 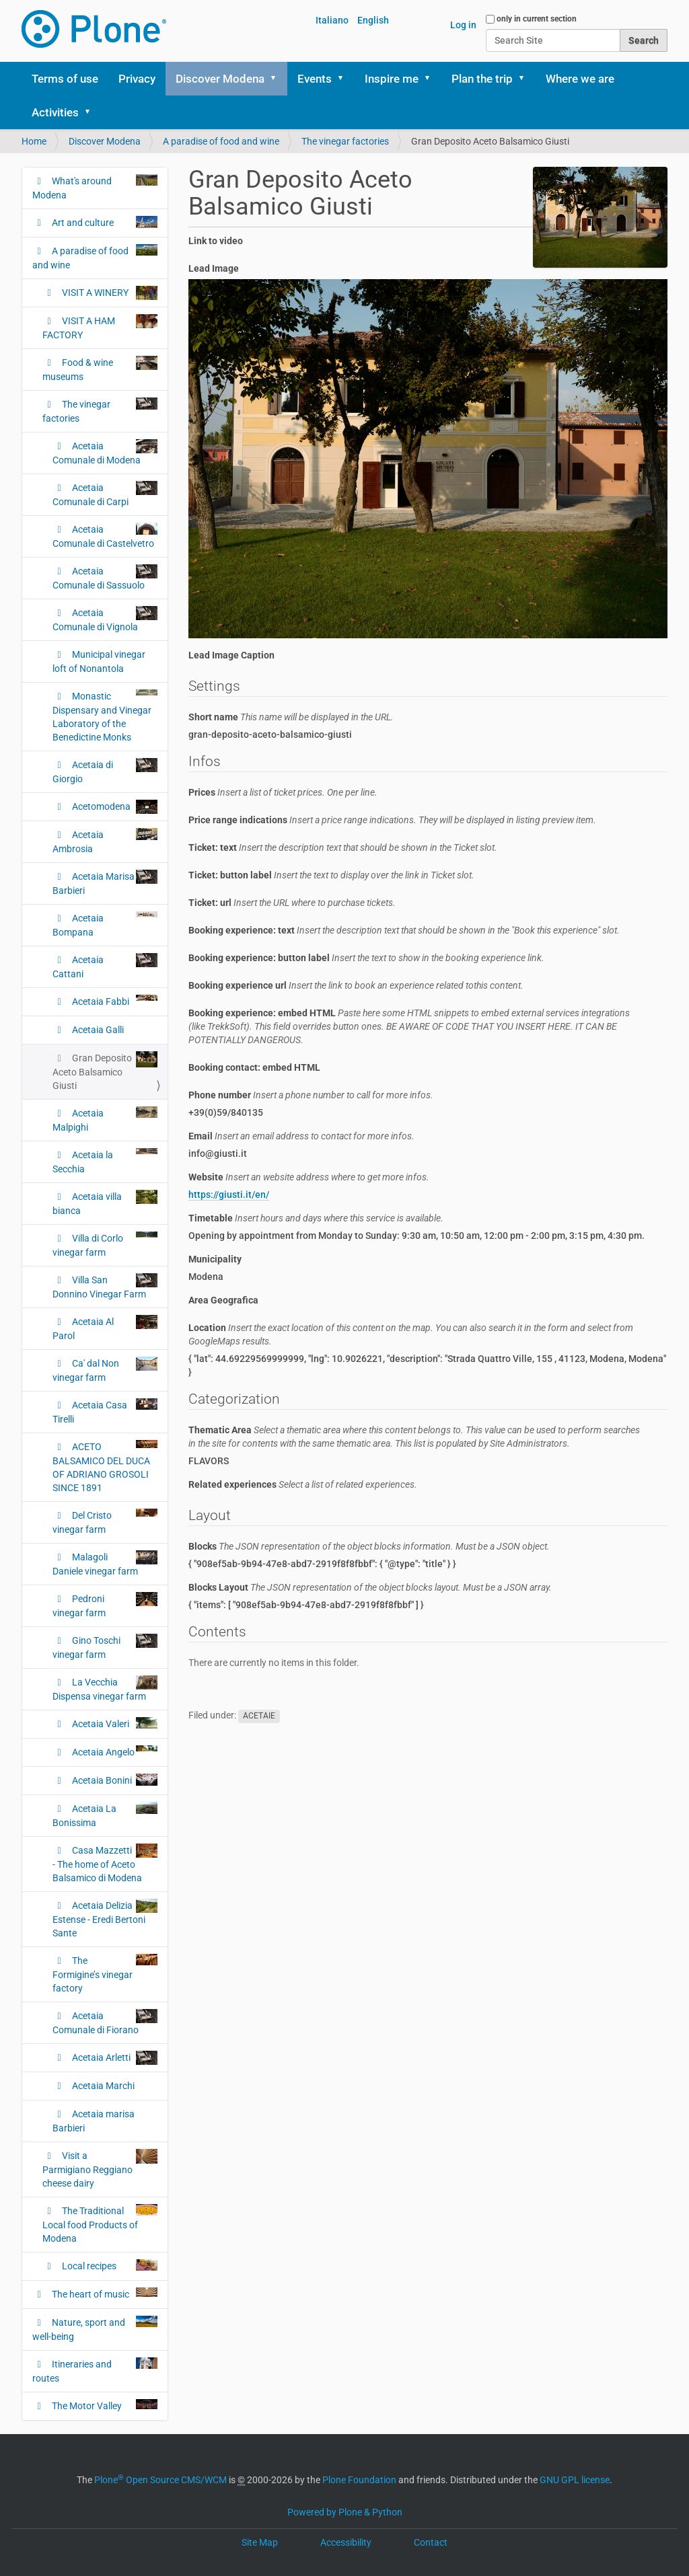 I want to click on Terms of use, so click(x=65, y=78).